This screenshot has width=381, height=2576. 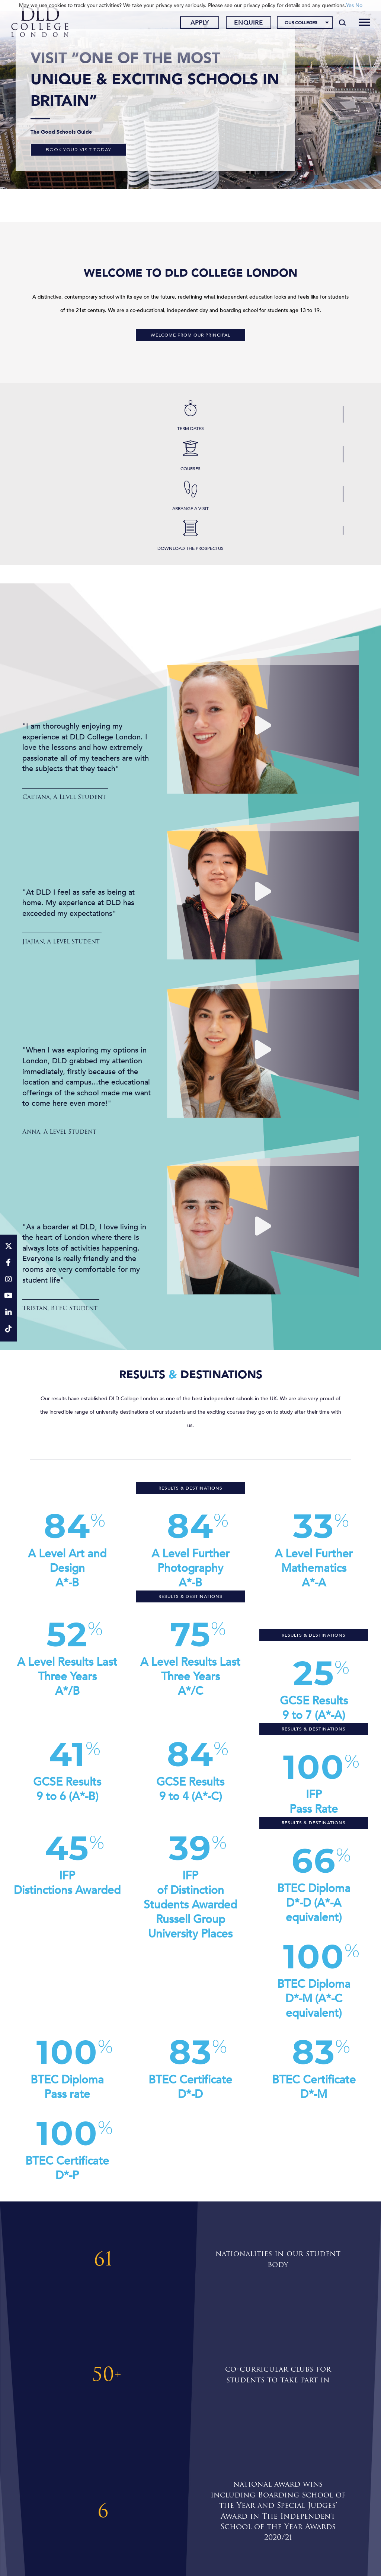 What do you see at coordinates (350, 5) in the screenshot?
I see `Yes` at bounding box center [350, 5].